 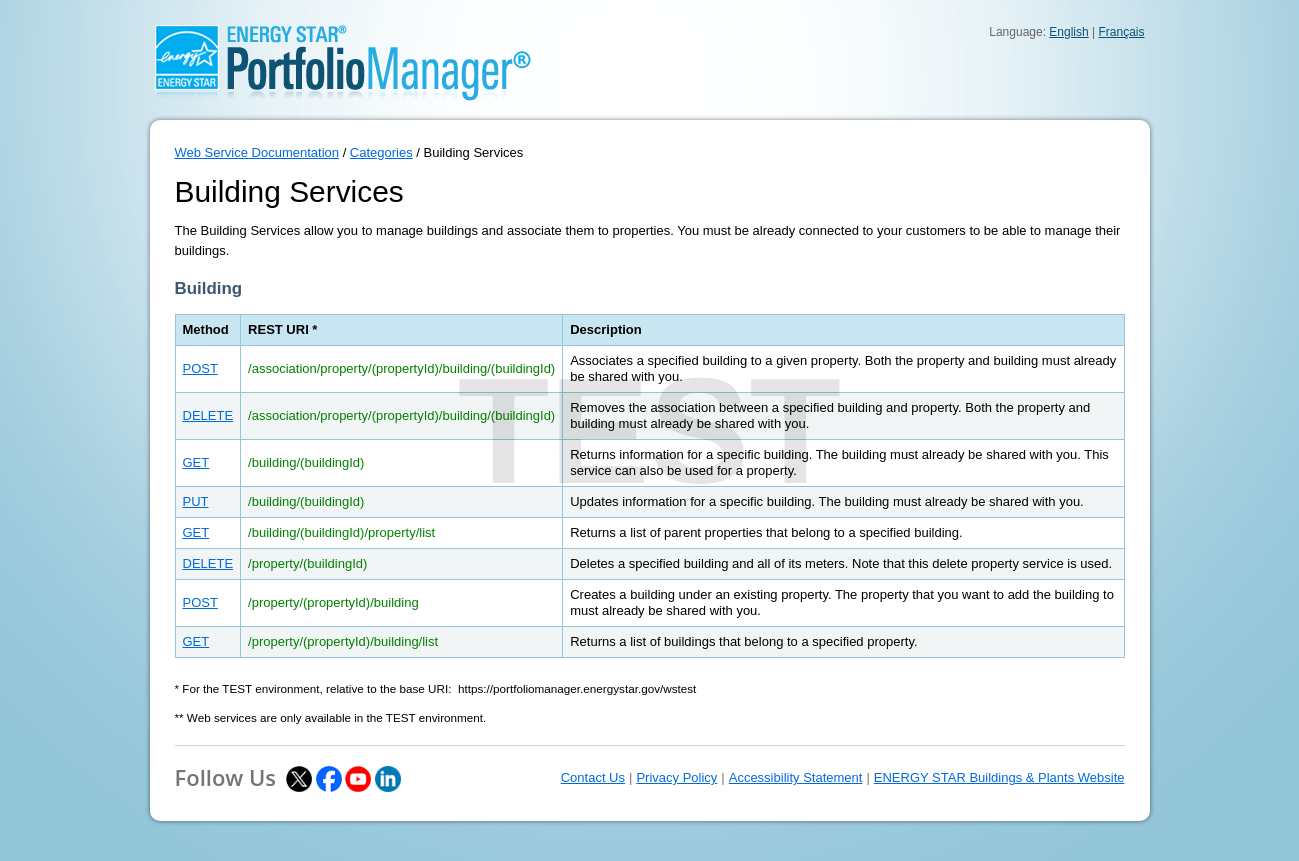 What do you see at coordinates (257, 152) in the screenshot?
I see `Web Service Documentation` at bounding box center [257, 152].